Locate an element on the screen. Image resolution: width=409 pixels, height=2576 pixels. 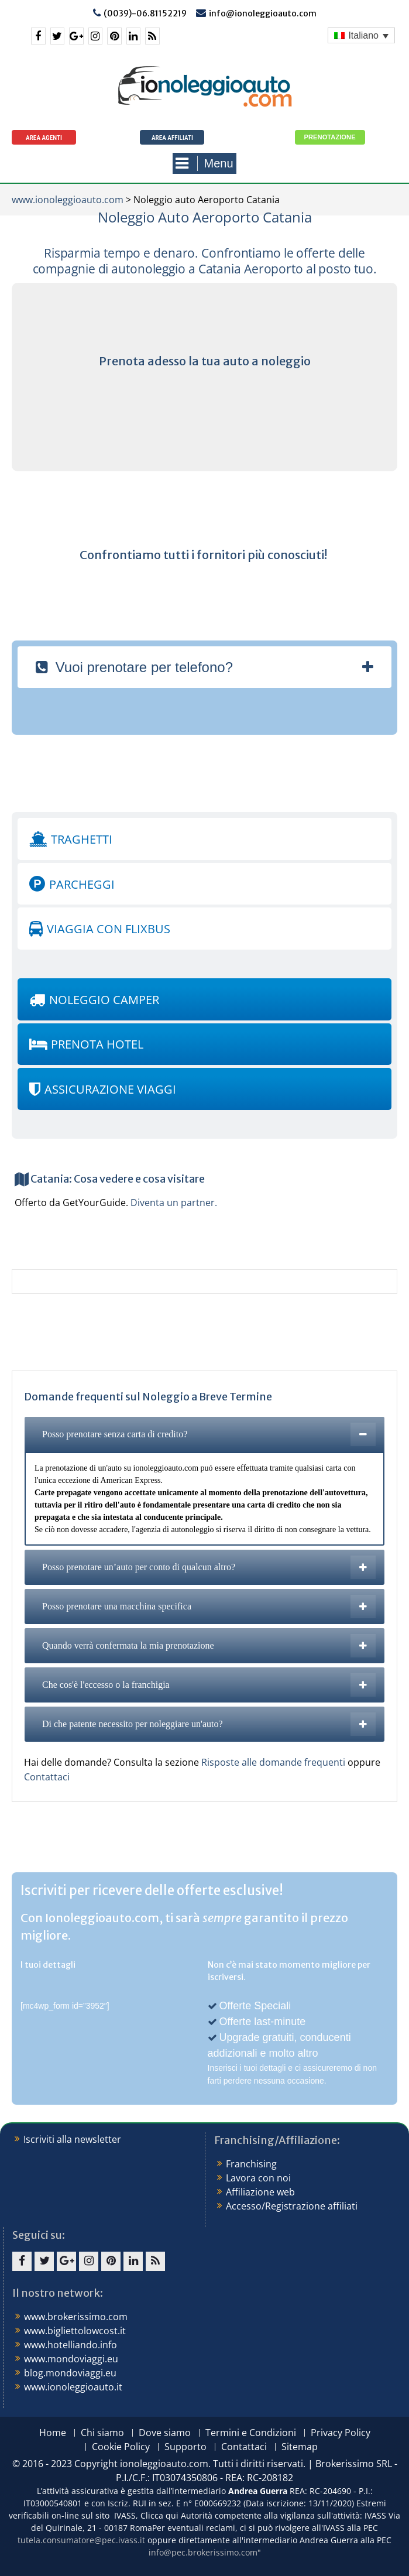
Accesso/Registrazione affiliati is located at coordinates (292, 2206).